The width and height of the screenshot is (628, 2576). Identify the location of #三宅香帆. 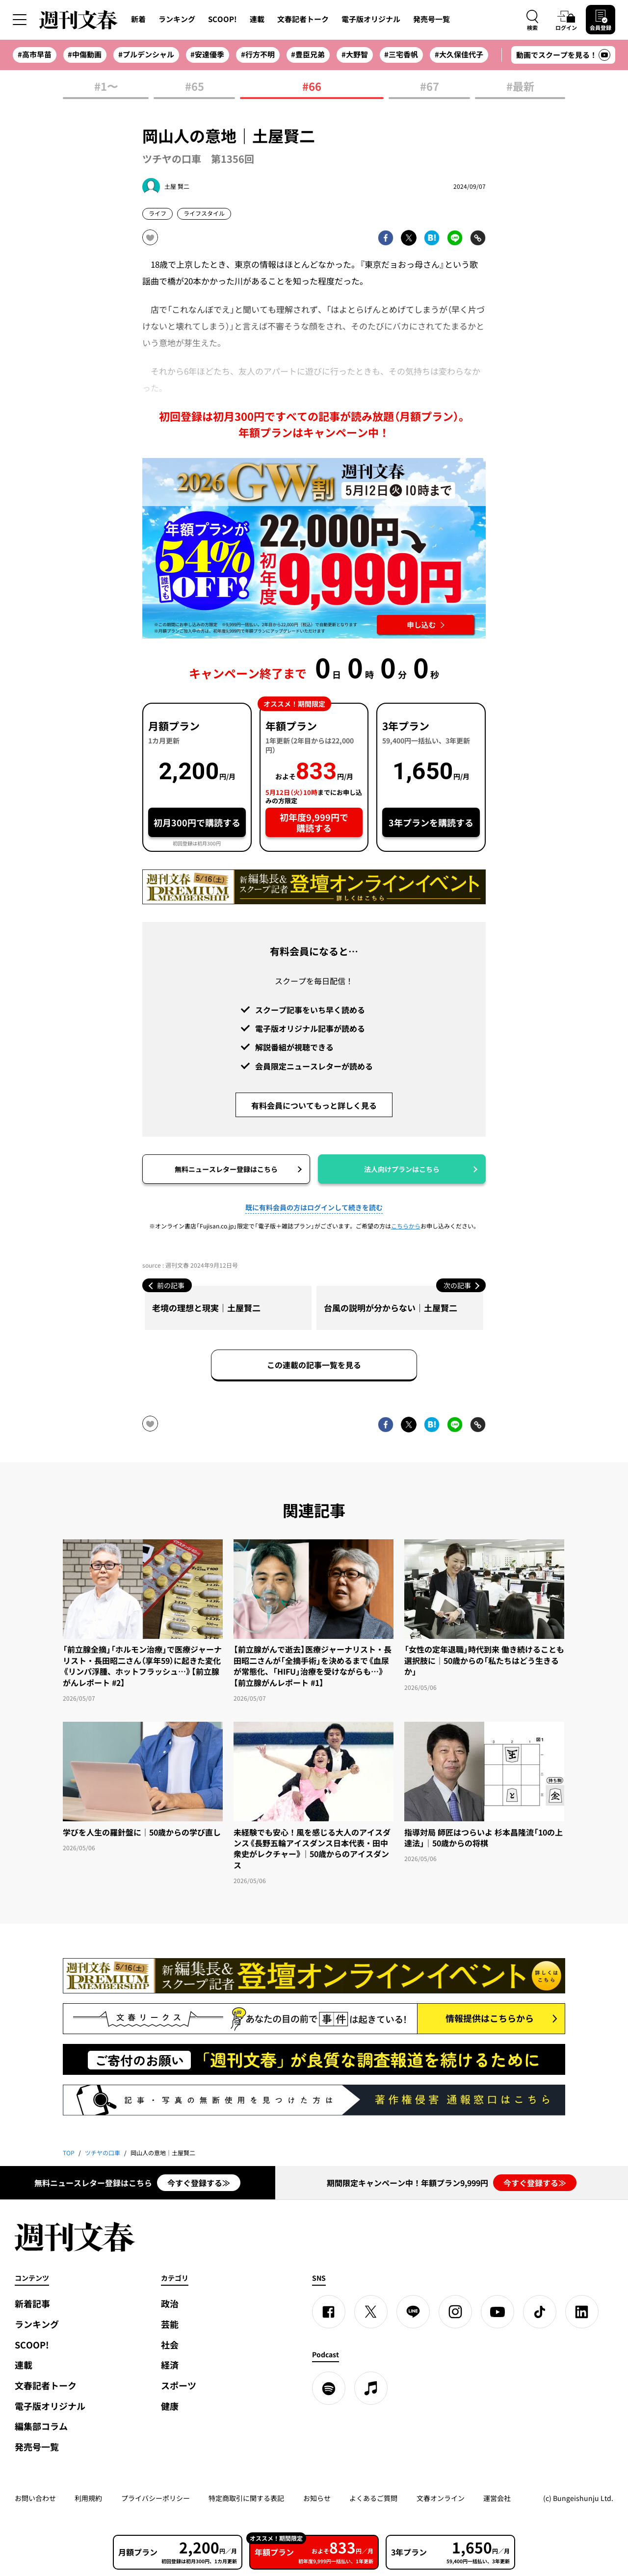
(401, 54).